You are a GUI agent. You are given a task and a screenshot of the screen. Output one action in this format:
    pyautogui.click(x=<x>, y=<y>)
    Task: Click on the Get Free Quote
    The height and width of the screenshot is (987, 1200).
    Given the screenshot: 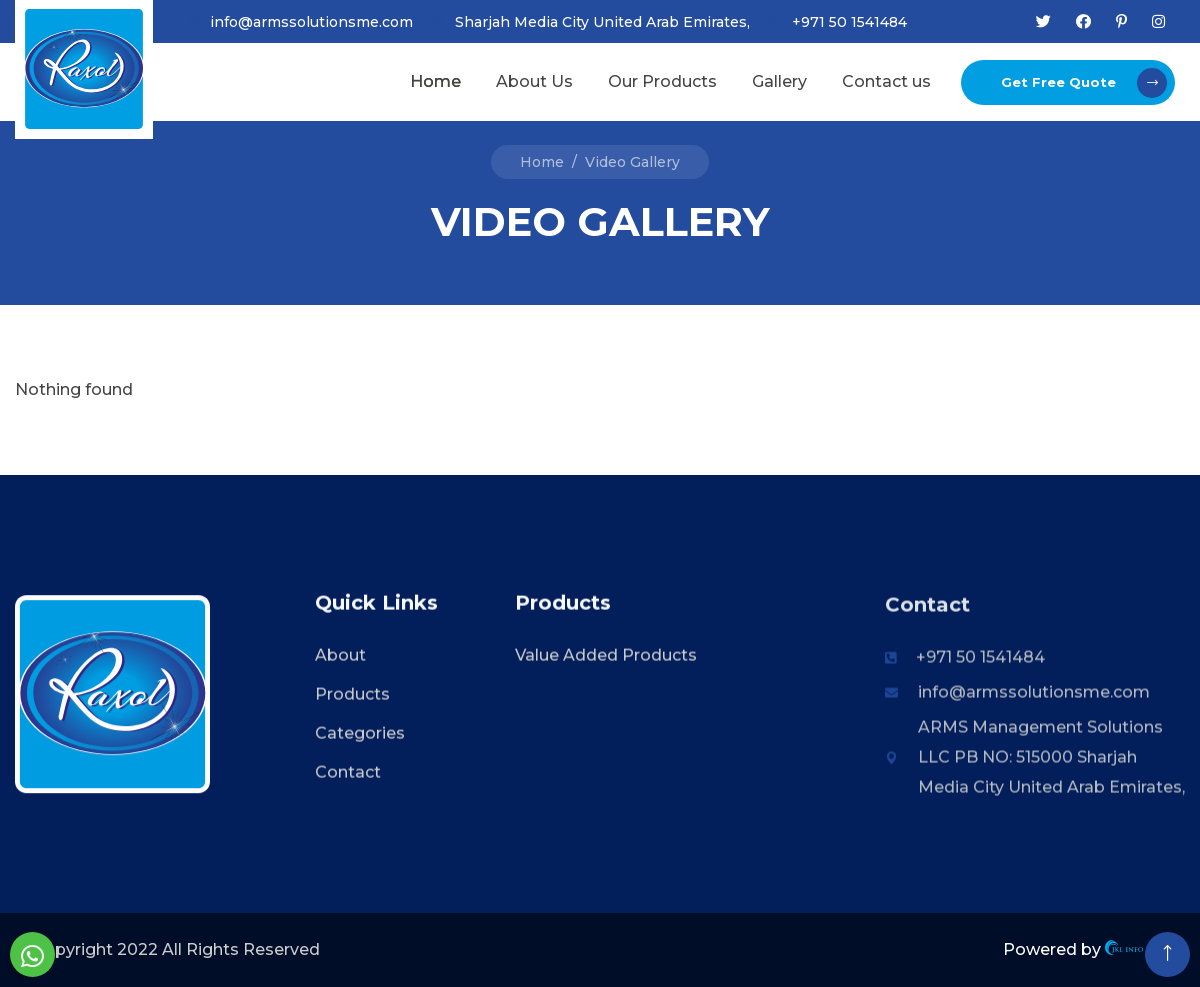 What is the action you would take?
    pyautogui.click(x=1084, y=83)
    